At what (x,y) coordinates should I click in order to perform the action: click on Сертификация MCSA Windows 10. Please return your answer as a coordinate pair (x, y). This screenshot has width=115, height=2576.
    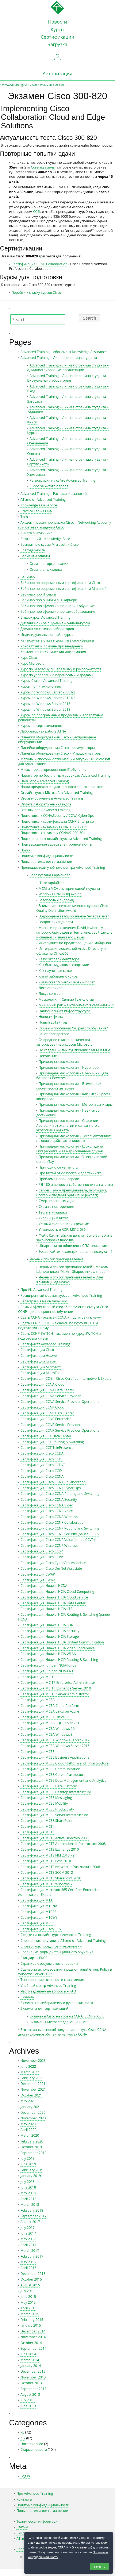
    Looking at the image, I should click on (47, 1728).